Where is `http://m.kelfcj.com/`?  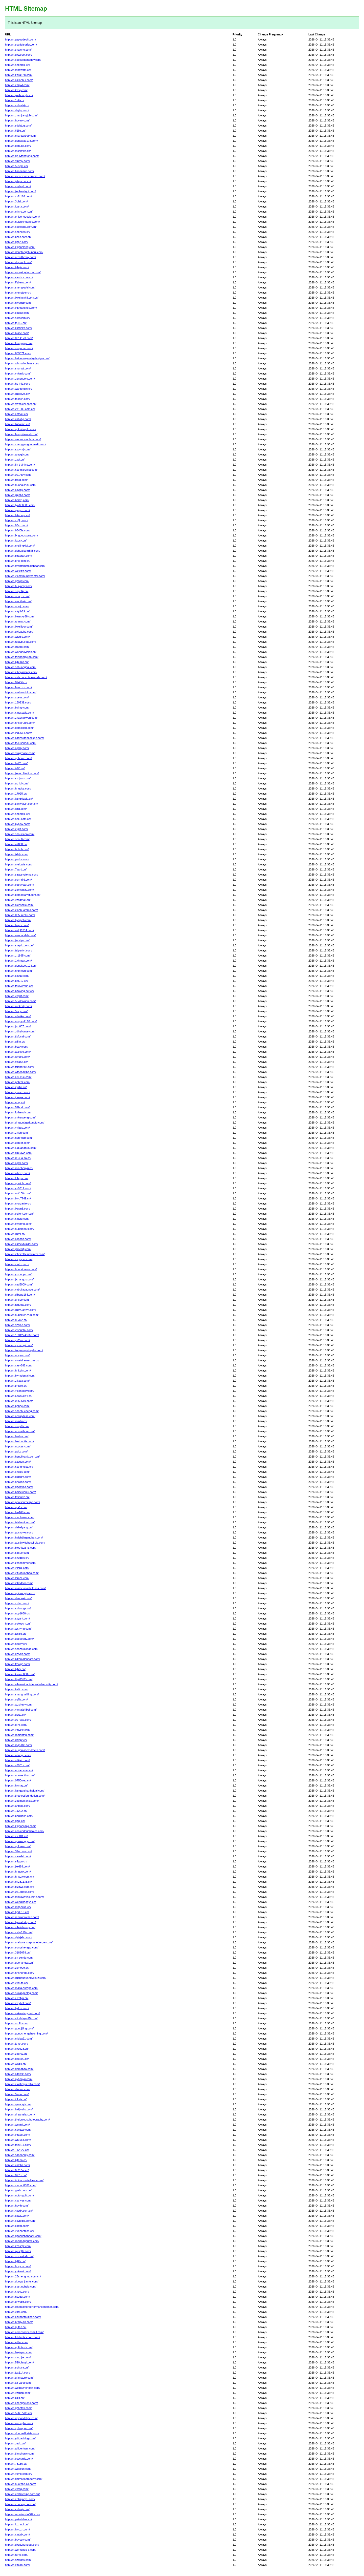
http://m.kelfcj.com/ is located at coordinates (16, 1689).